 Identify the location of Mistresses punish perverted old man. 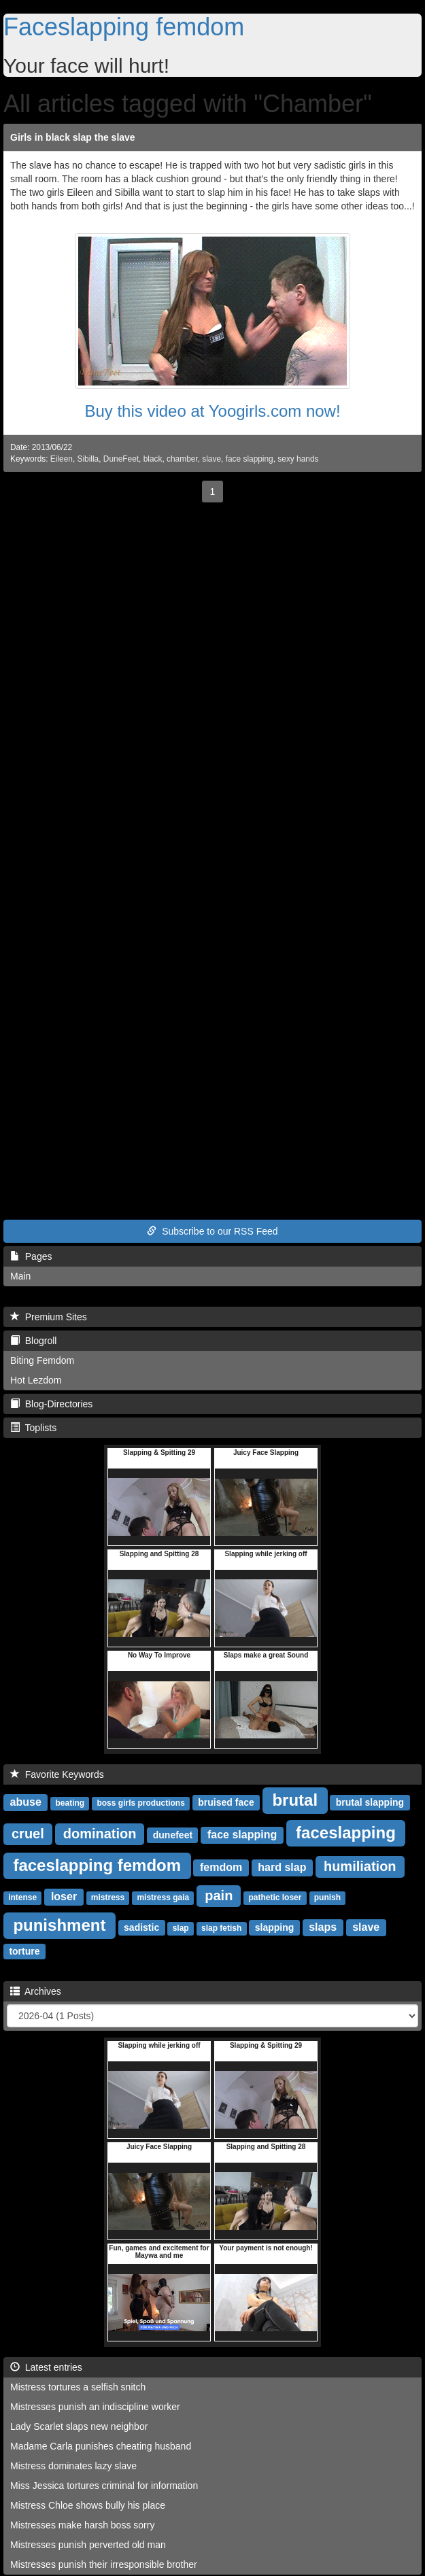
(88, 2544).